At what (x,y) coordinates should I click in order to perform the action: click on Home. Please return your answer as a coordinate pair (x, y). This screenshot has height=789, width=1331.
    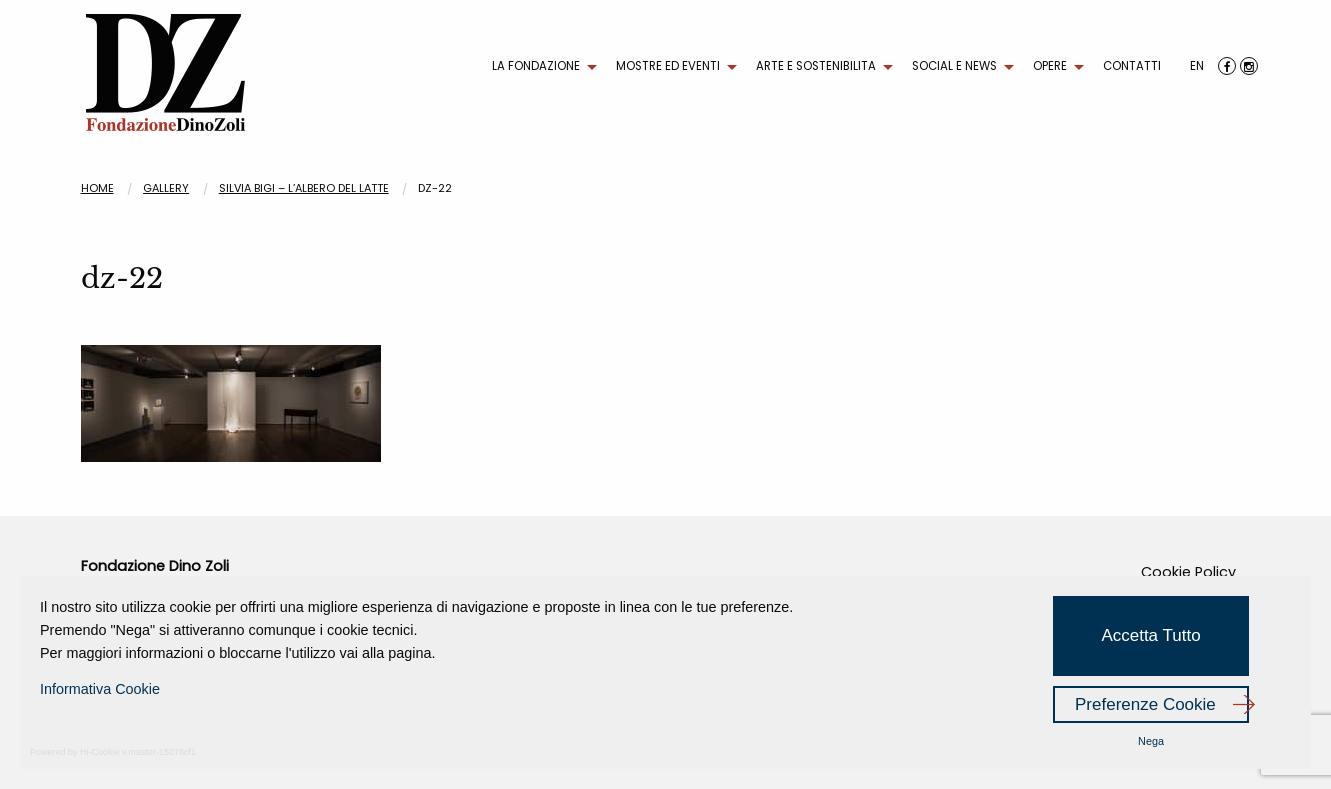
    Looking at the image, I should click on (97, 188).